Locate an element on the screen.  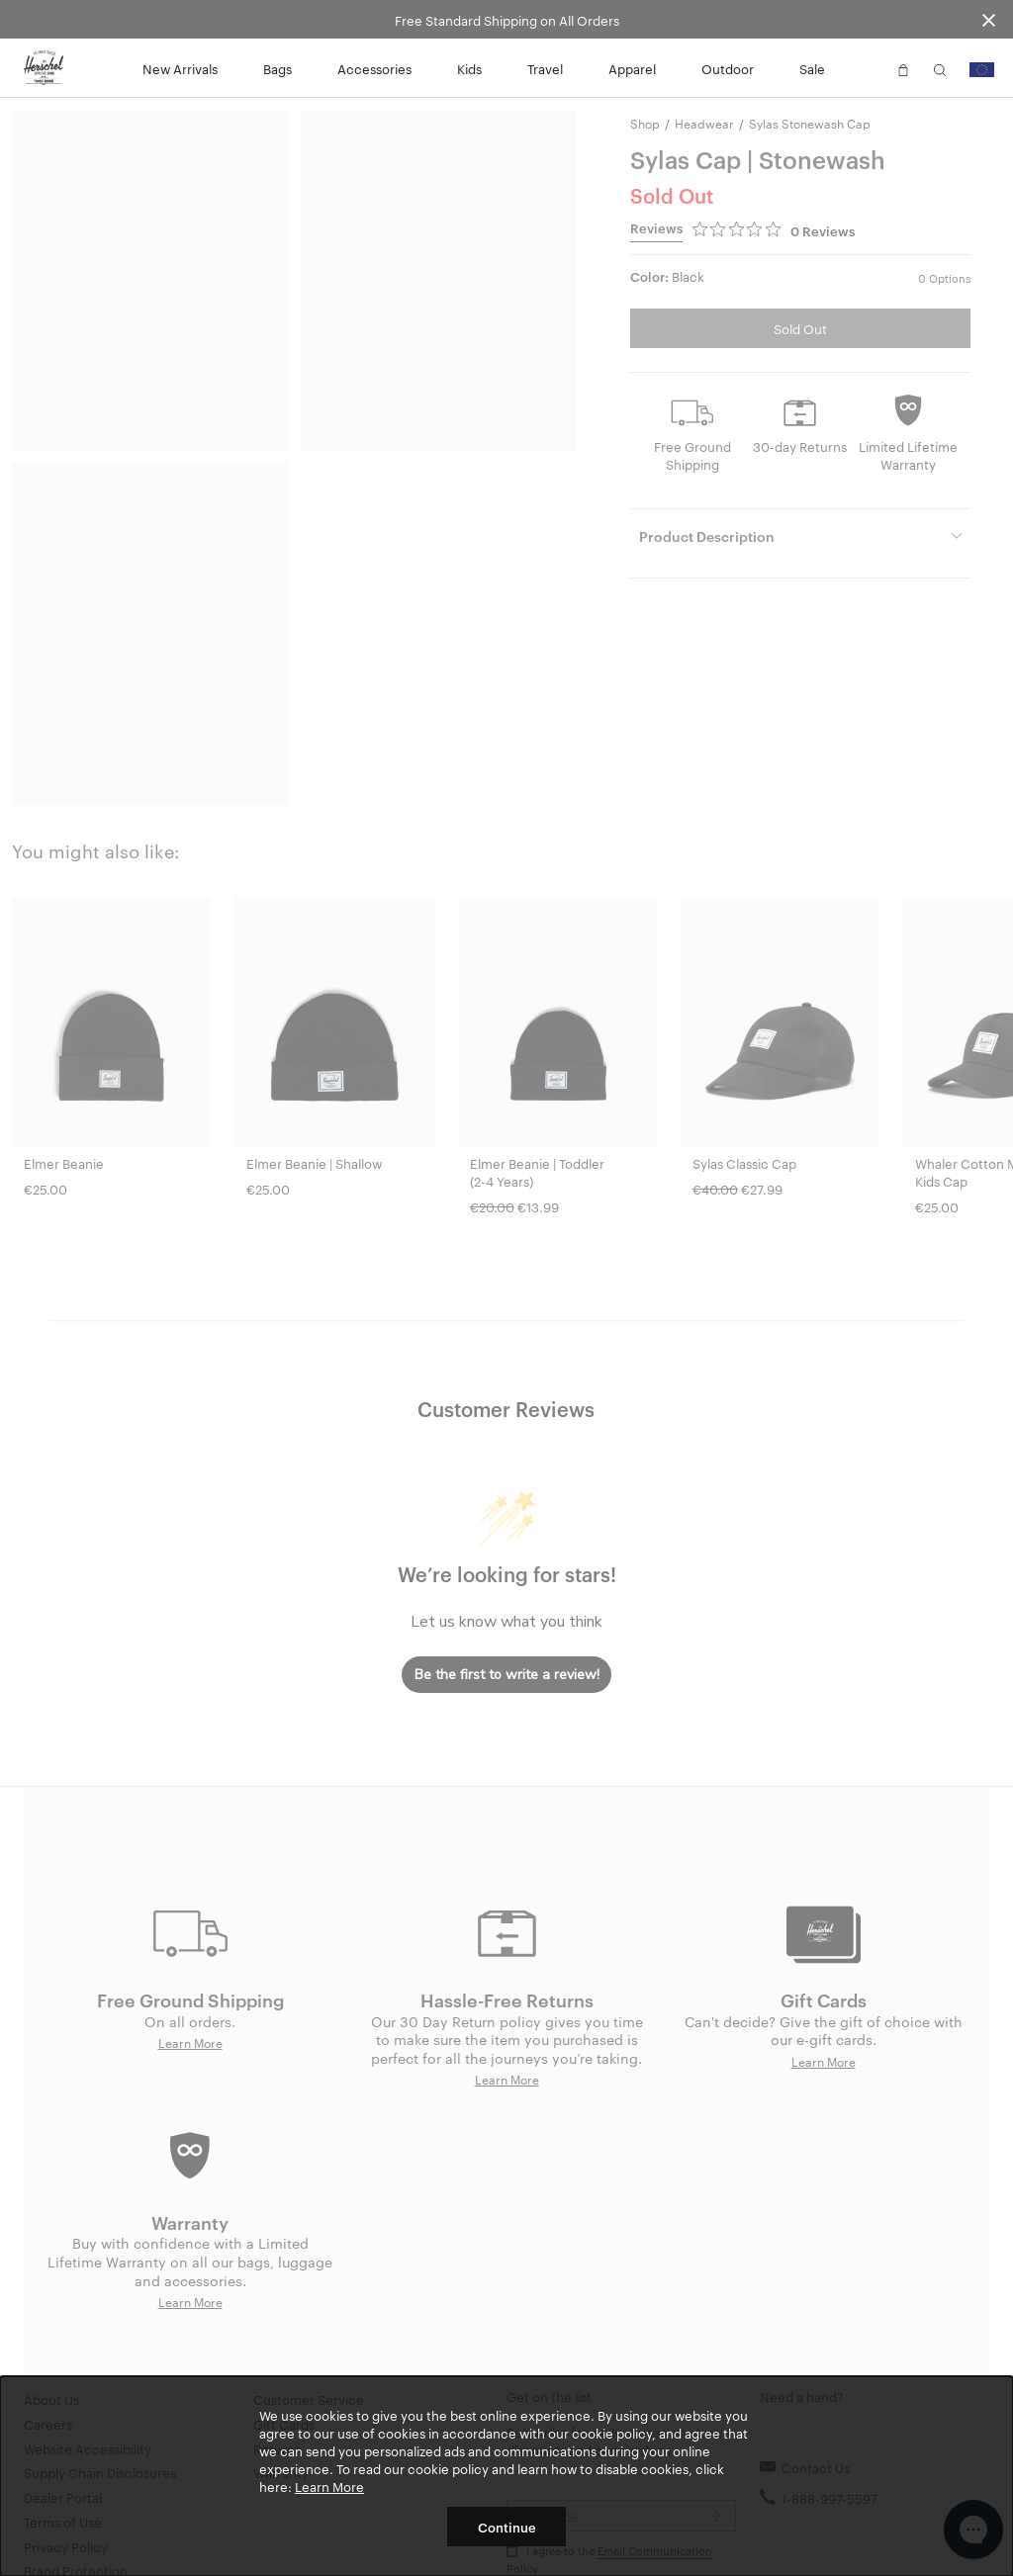
[Close announcement bar] is located at coordinates (989, 19).